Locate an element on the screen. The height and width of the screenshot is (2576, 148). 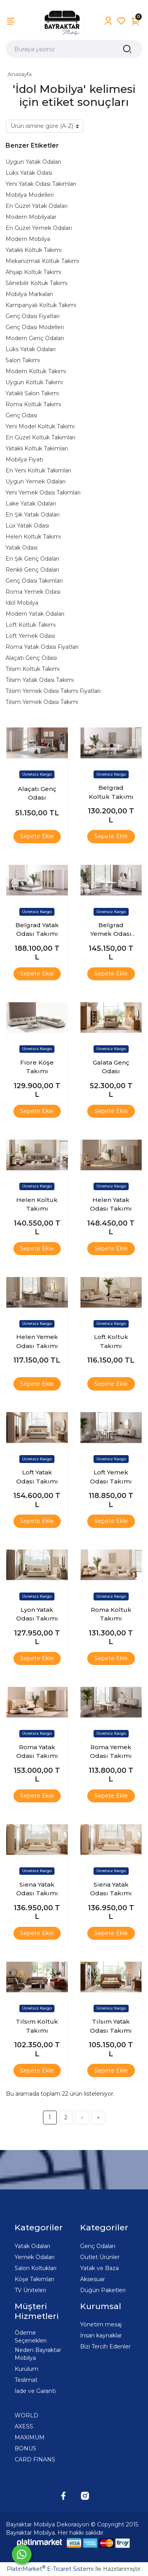
Tılsım Yemek Odası Takımı Fiyatları is located at coordinates (53, 690).